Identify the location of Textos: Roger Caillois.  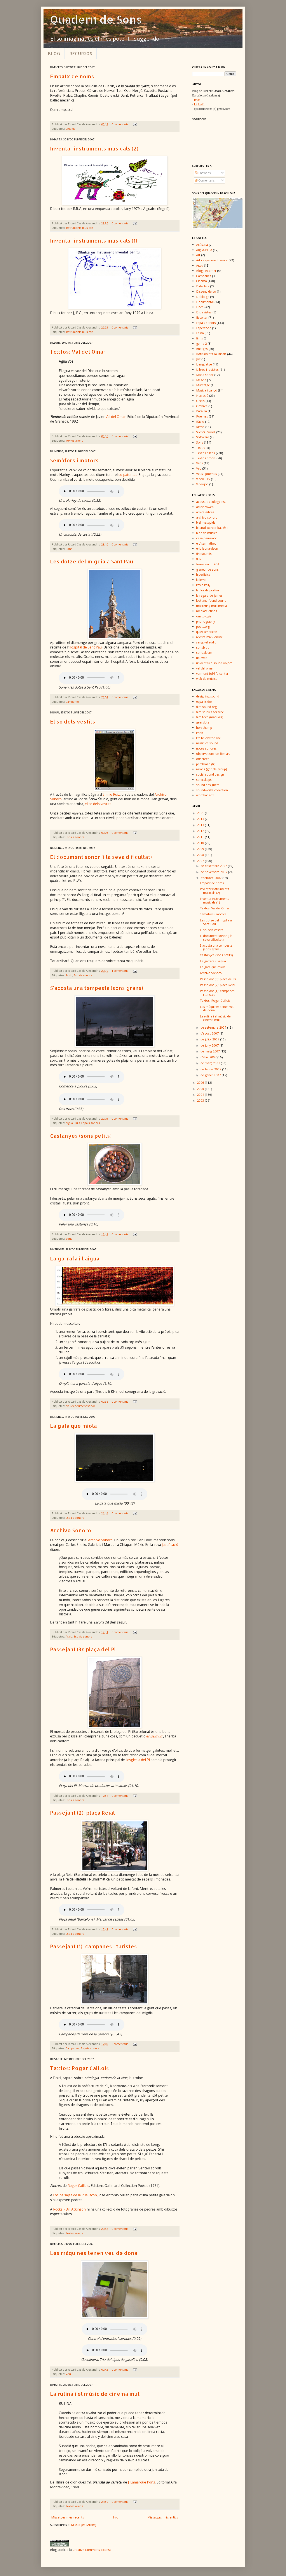
(79, 2068).